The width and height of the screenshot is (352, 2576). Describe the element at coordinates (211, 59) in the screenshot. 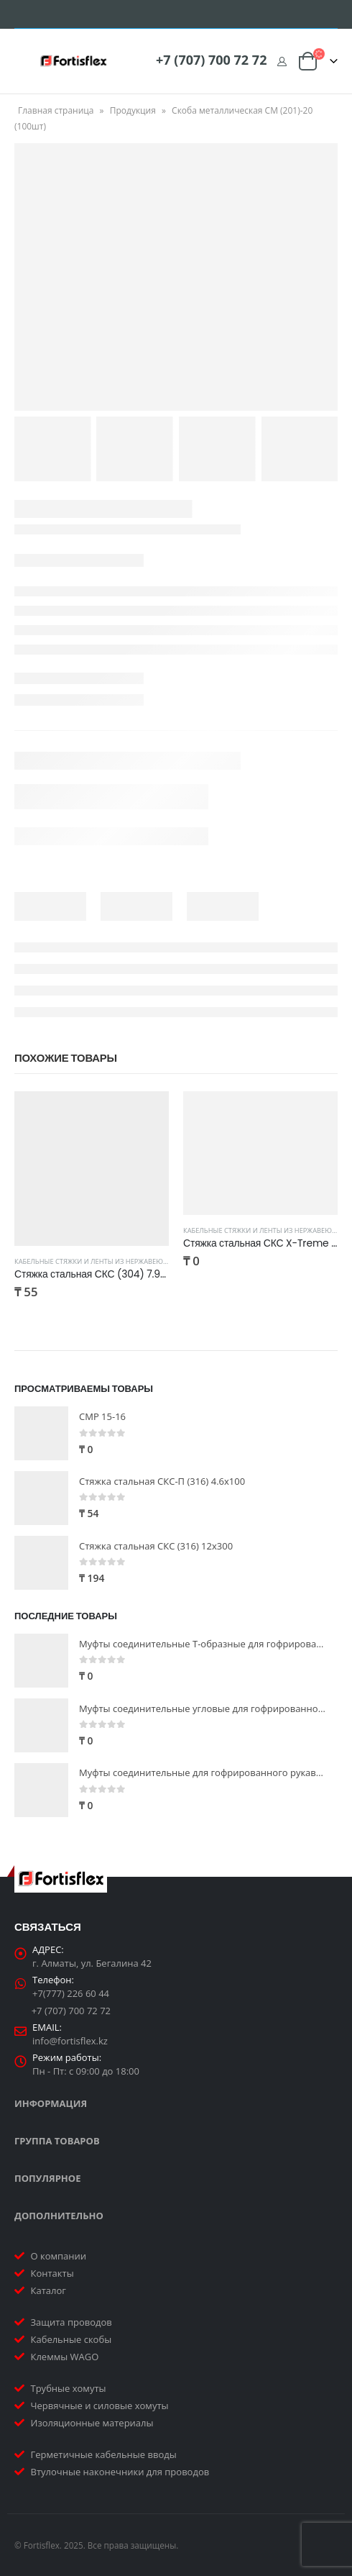

I see `+7 (707) 700 72 72` at that location.